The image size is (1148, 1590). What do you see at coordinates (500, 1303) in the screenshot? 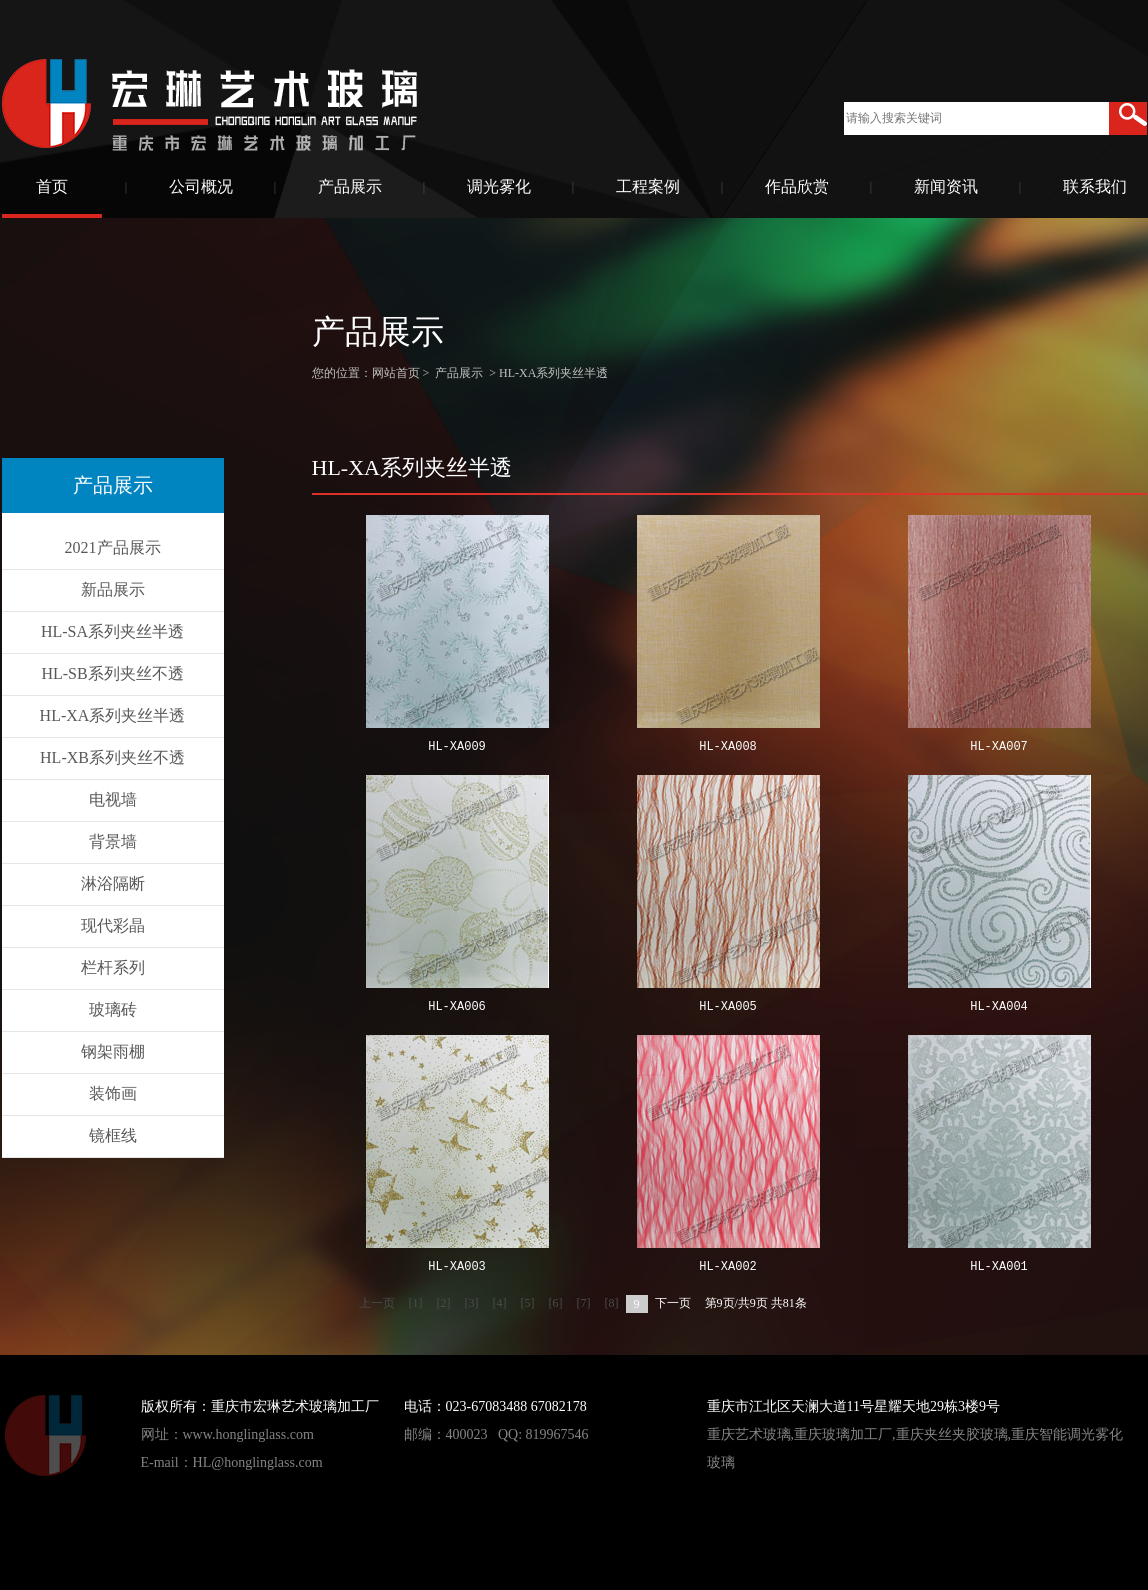
I see `[4]` at bounding box center [500, 1303].